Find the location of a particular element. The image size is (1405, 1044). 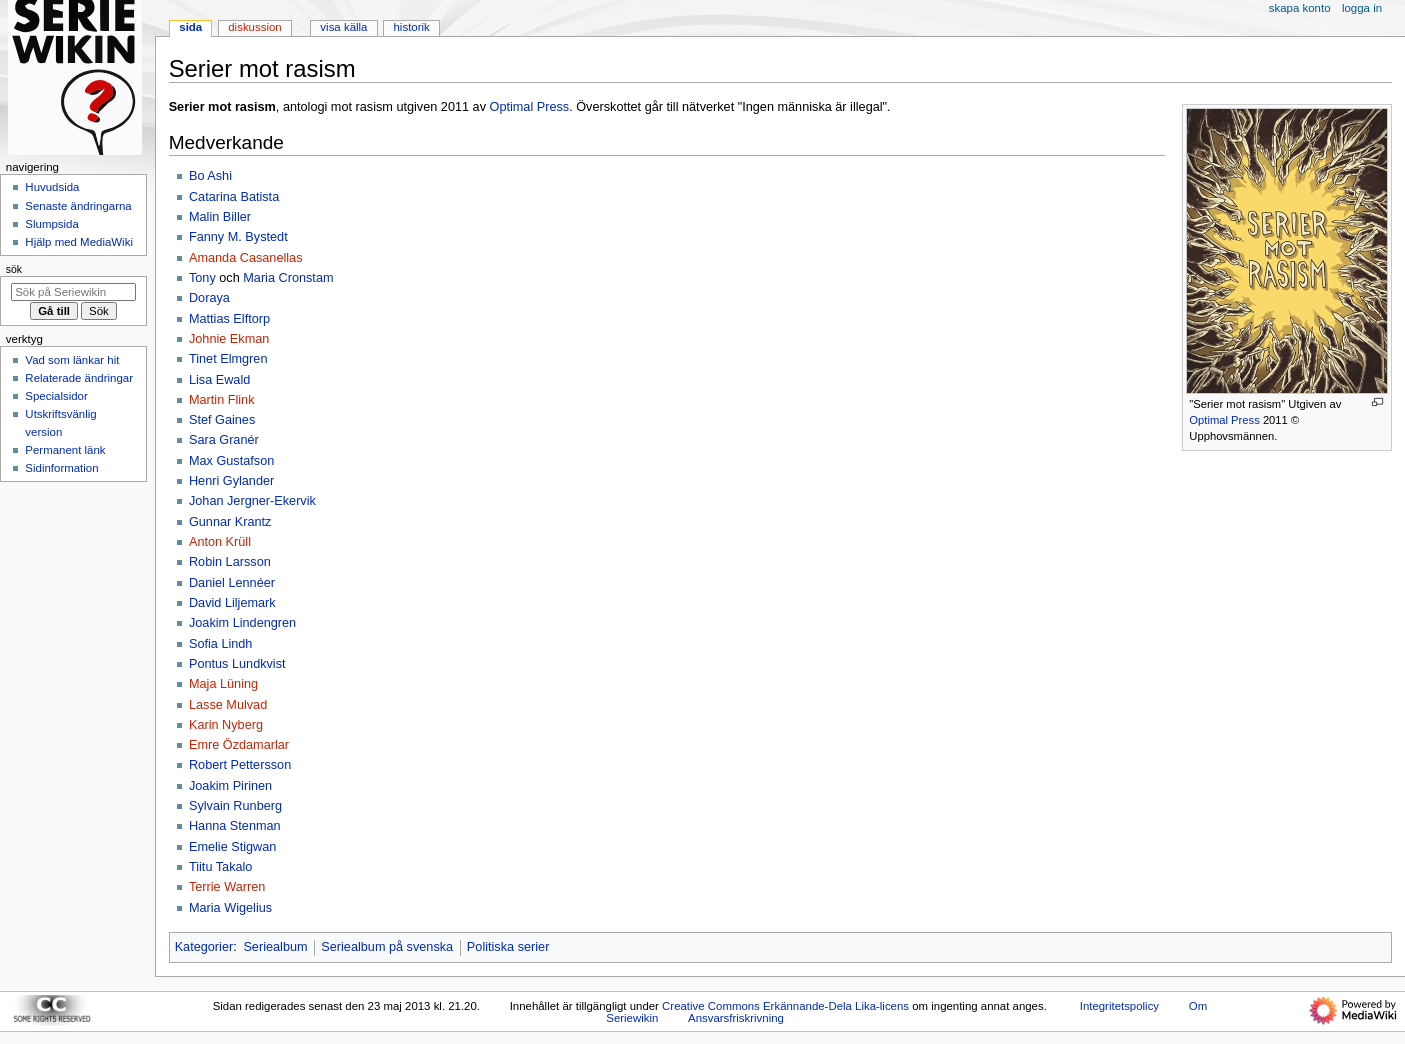

Bo Ashi is located at coordinates (210, 176).